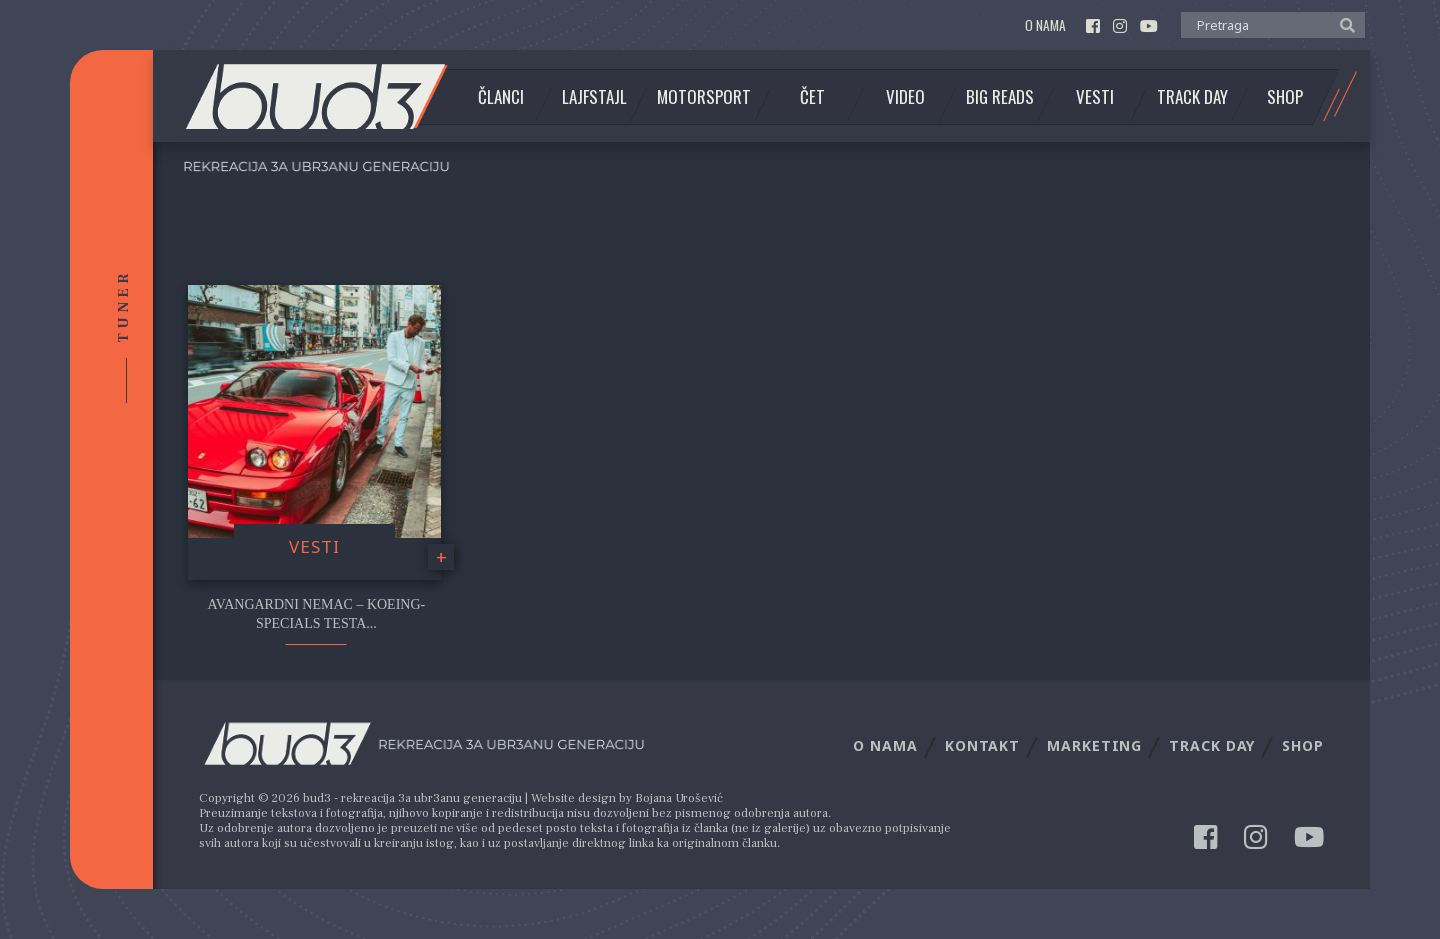 The image size is (1440, 939). Describe the element at coordinates (1095, 97) in the screenshot. I see `Vesti` at that location.